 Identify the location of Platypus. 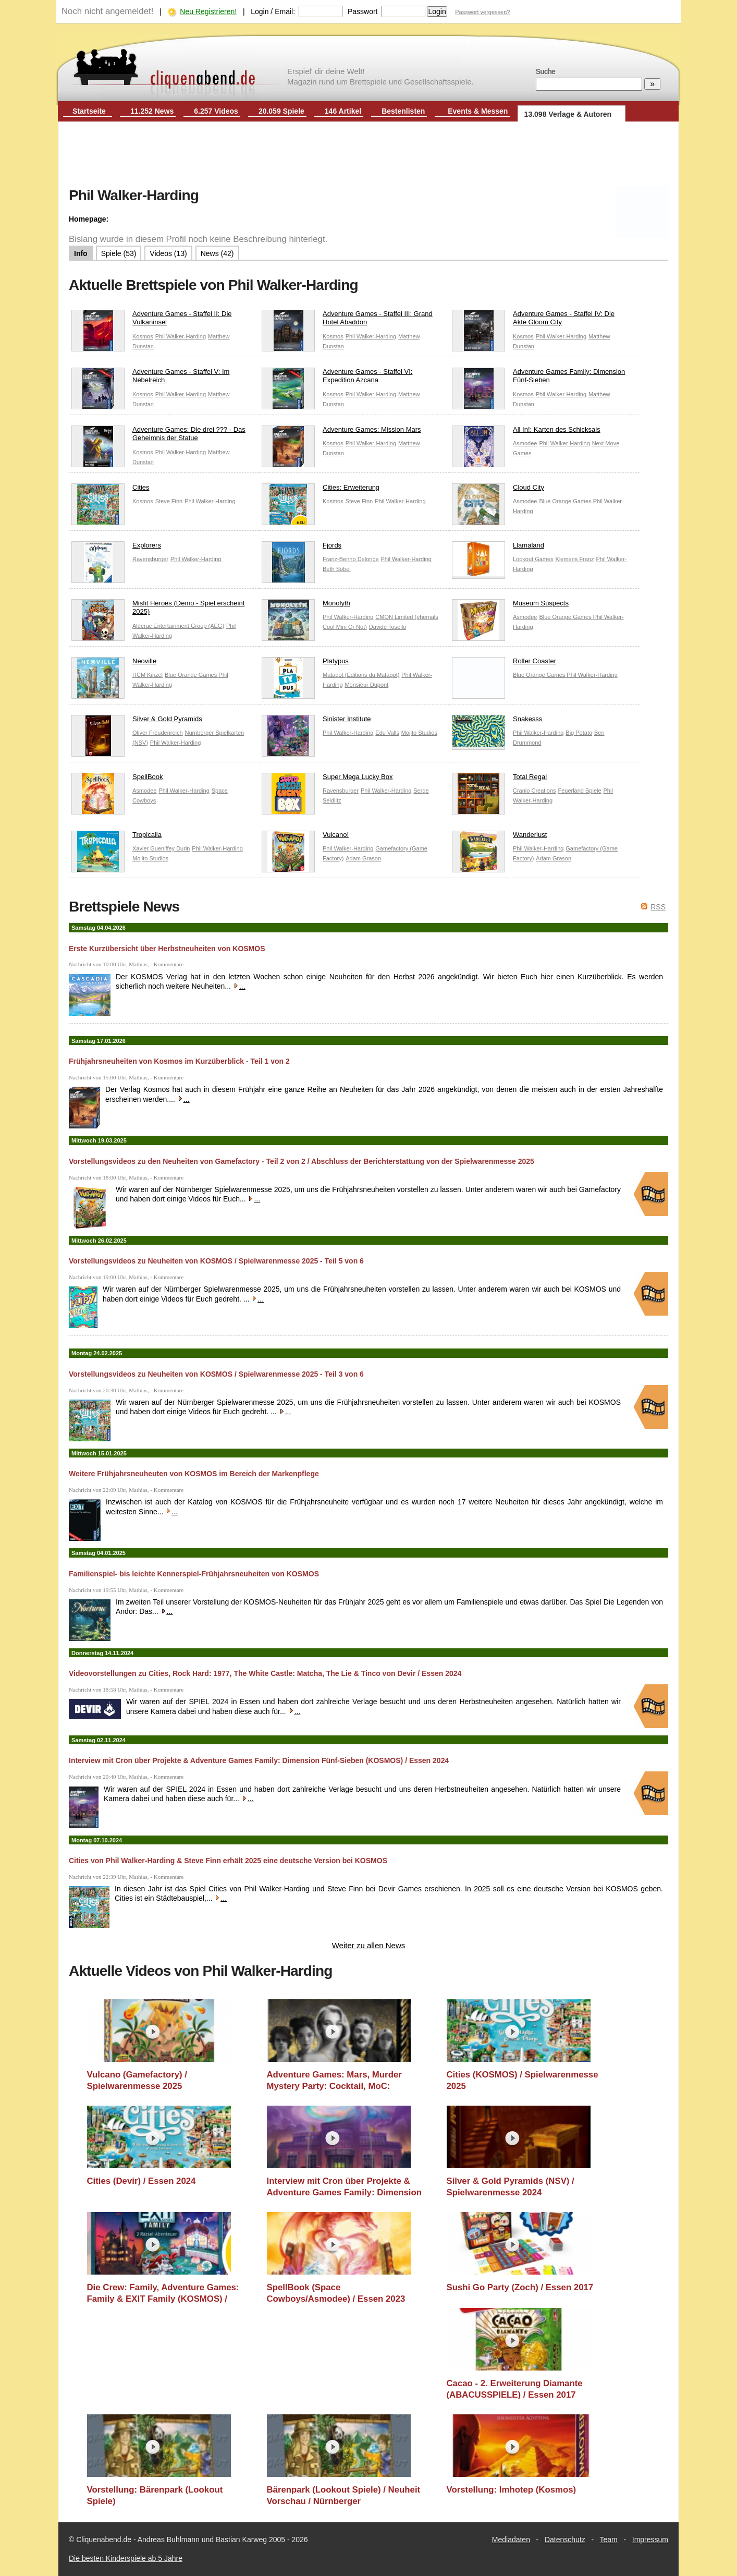
(305, 663).